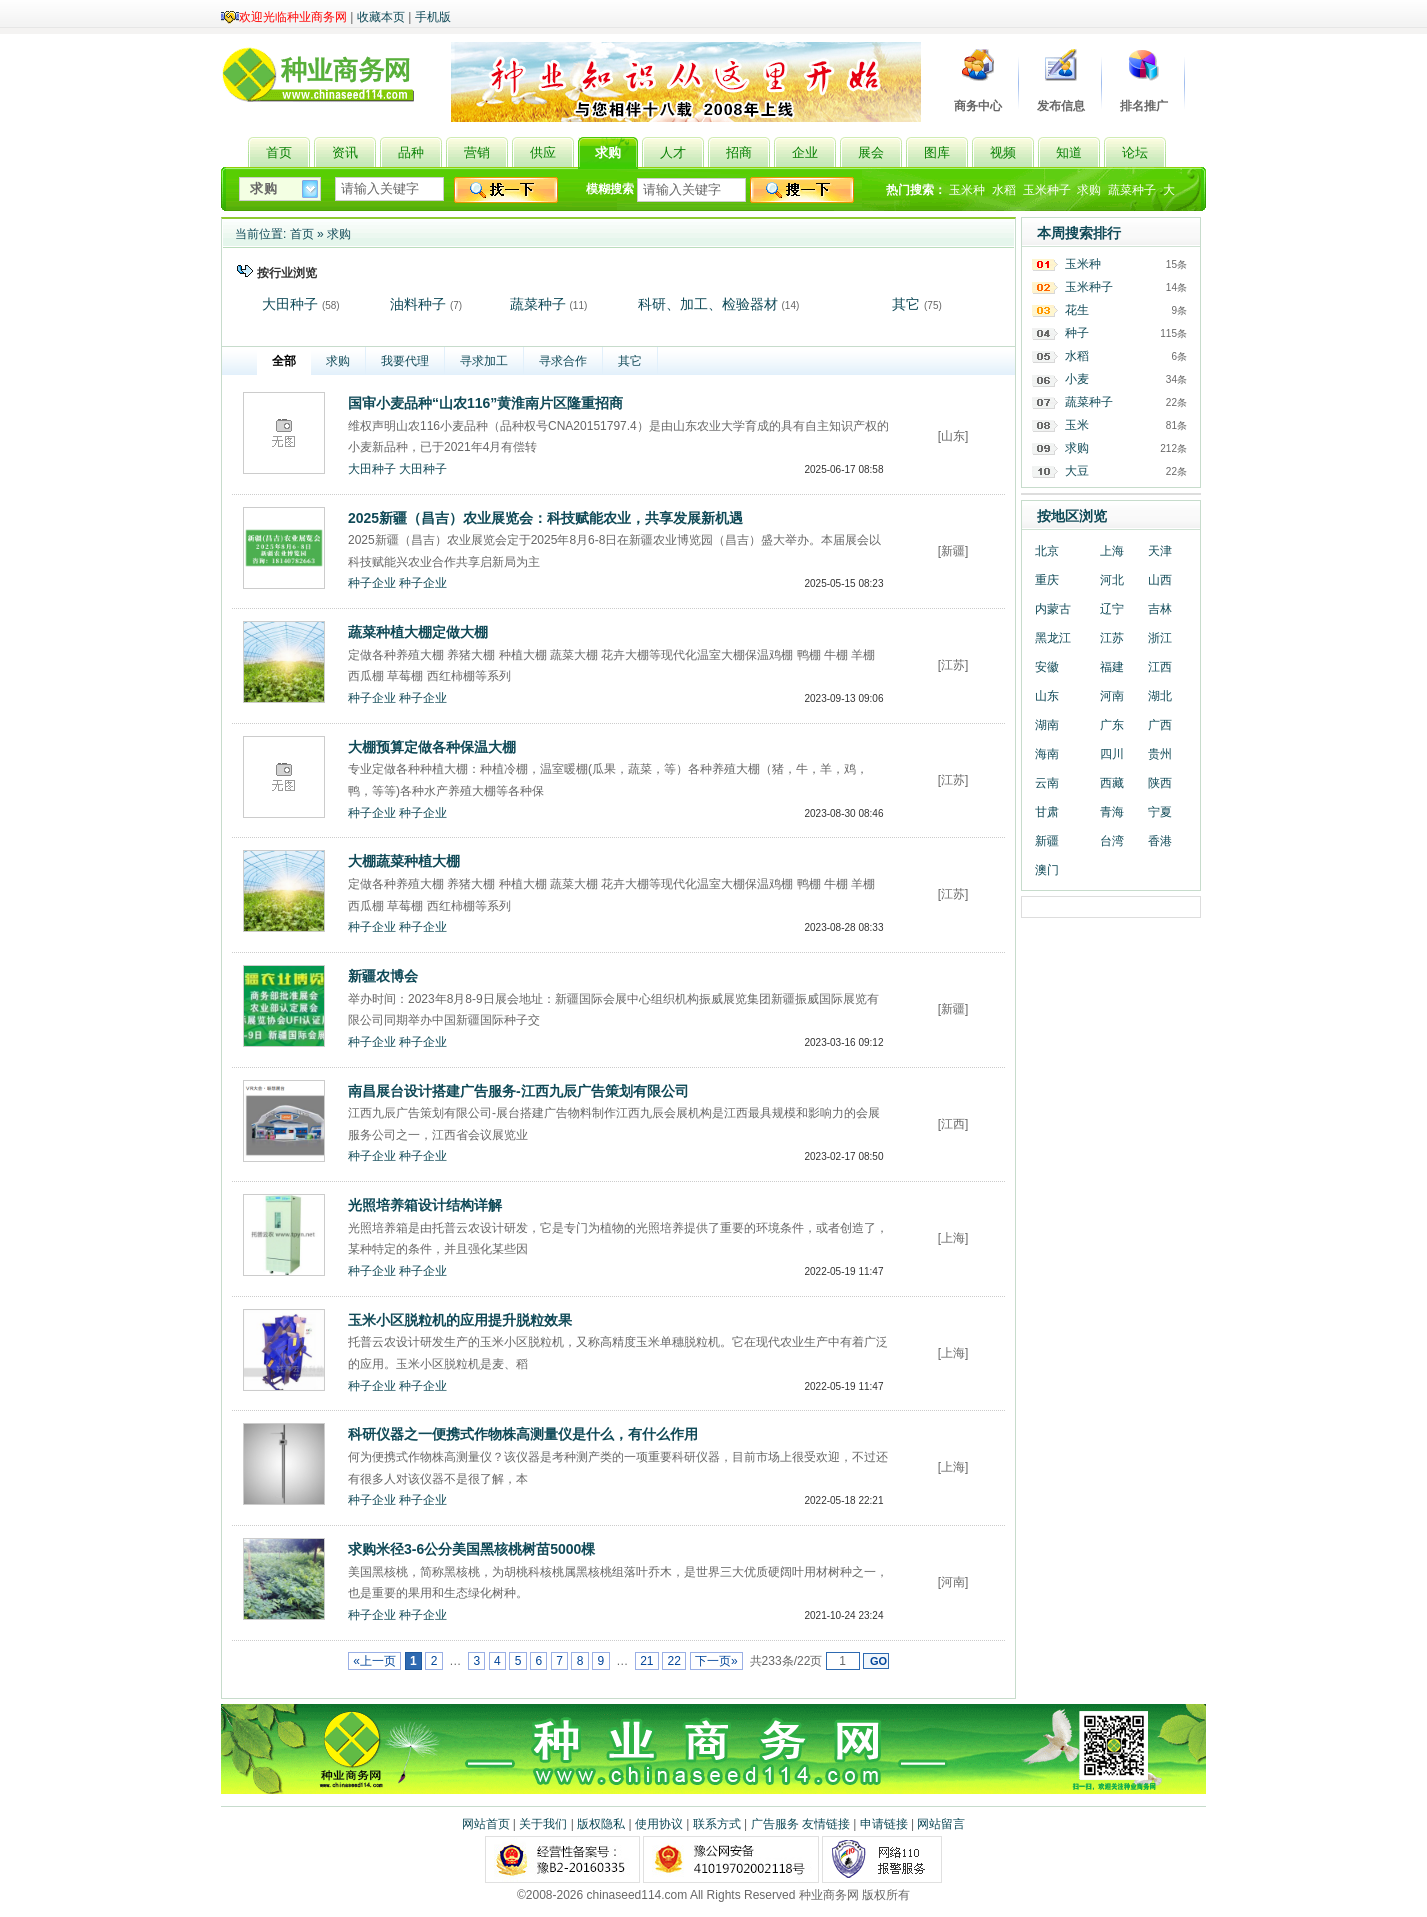  I want to click on 山东, so click(1047, 696).